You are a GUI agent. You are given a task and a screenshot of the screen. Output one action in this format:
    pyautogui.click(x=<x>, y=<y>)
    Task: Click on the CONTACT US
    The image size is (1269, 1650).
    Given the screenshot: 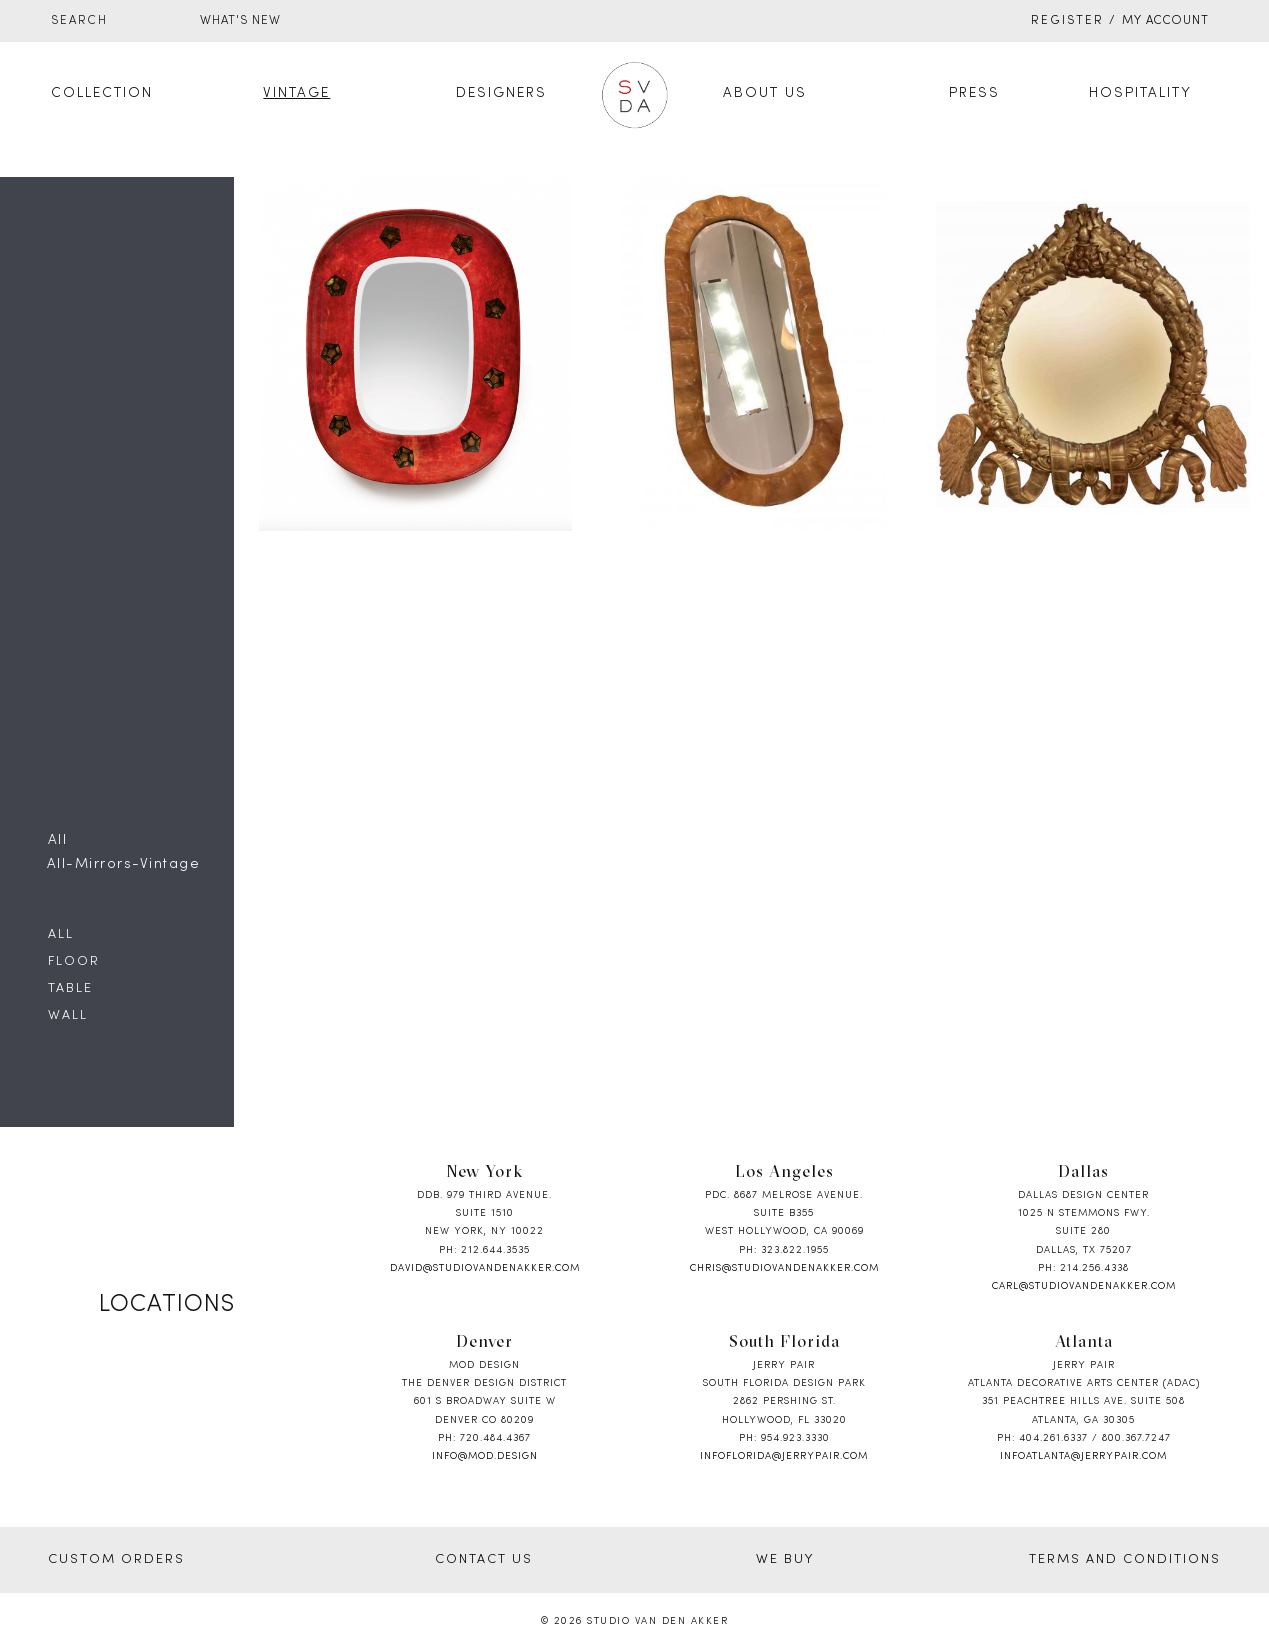 What is the action you would take?
    pyautogui.click(x=484, y=1560)
    